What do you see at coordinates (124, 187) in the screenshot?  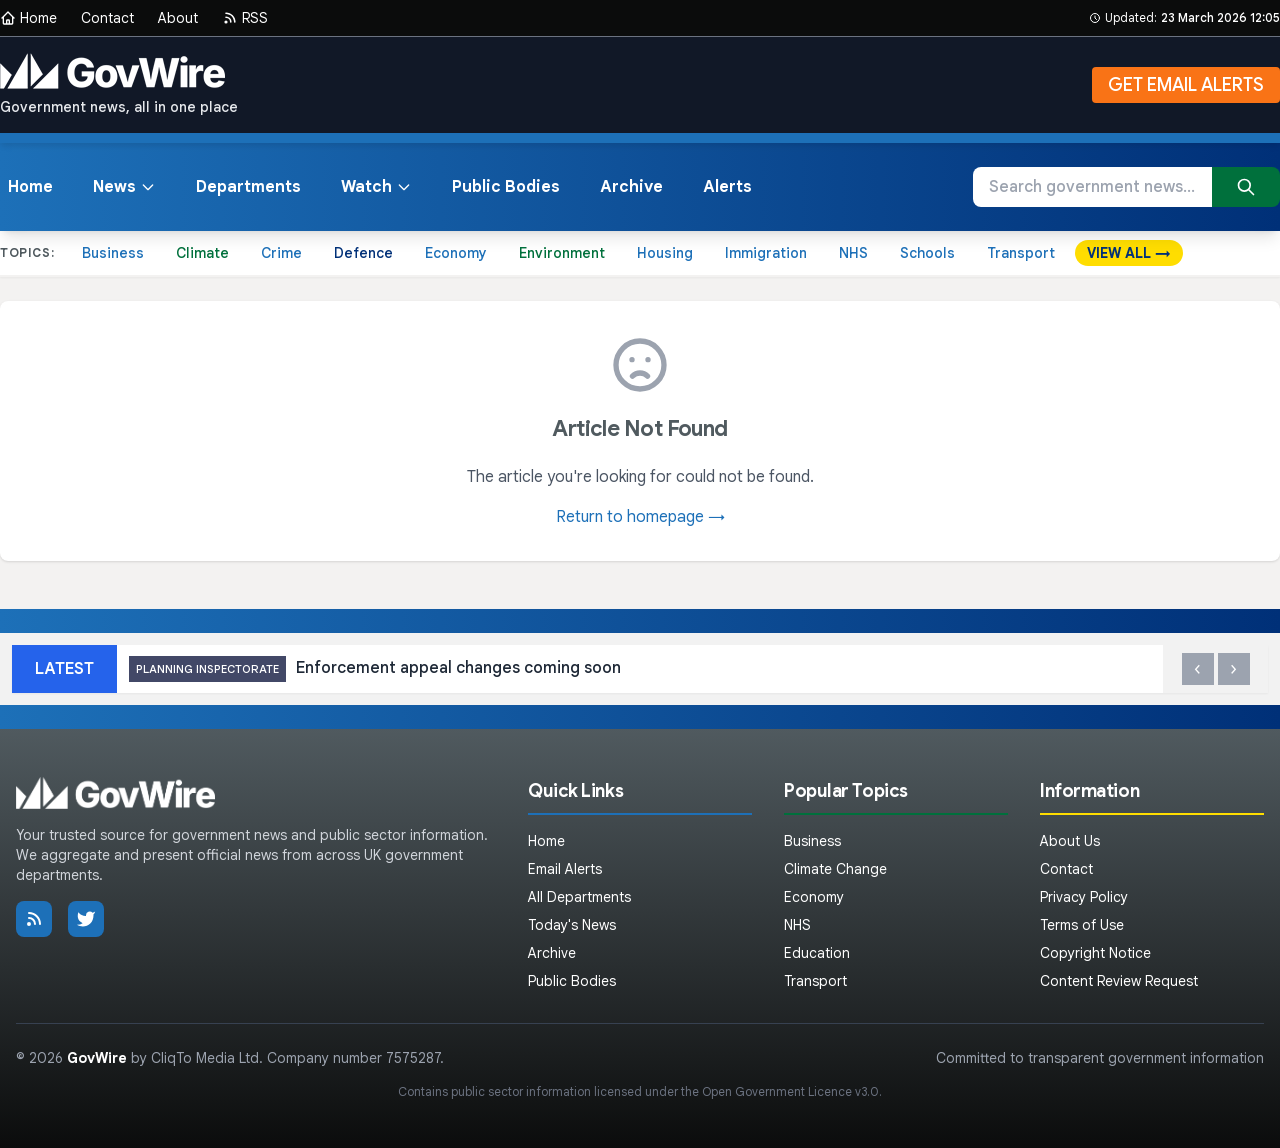 I see `News` at bounding box center [124, 187].